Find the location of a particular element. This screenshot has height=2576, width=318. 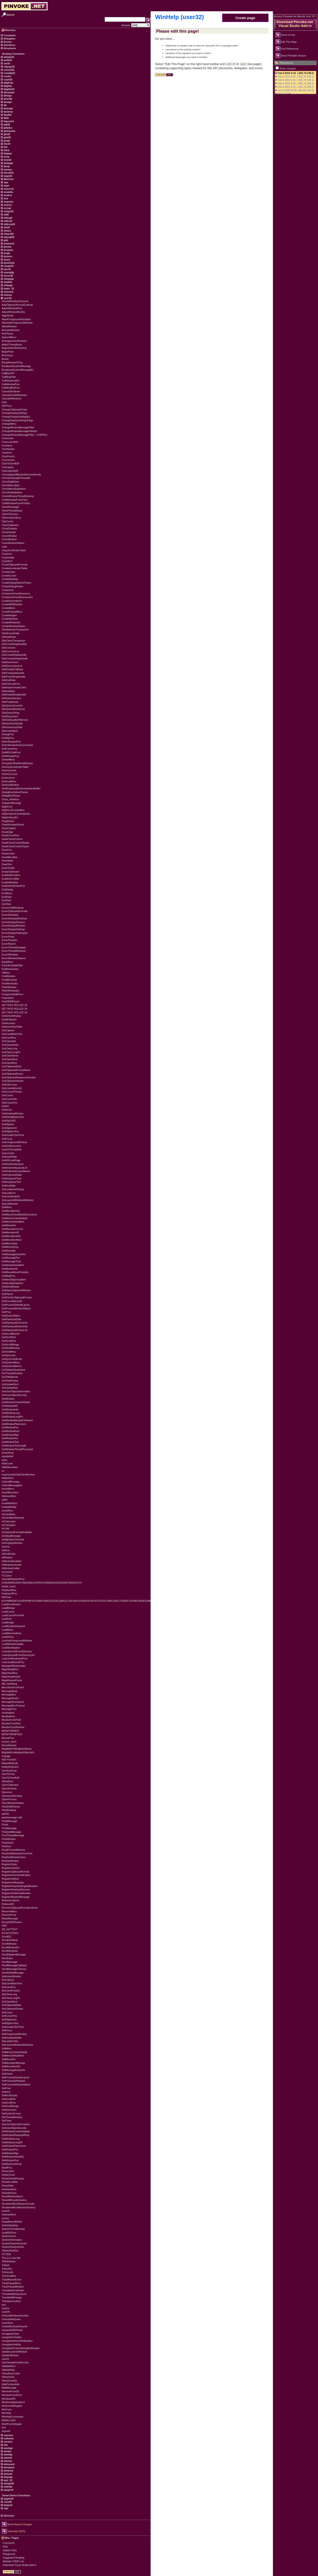

WndProcDelegate is located at coordinates (11, 2424).